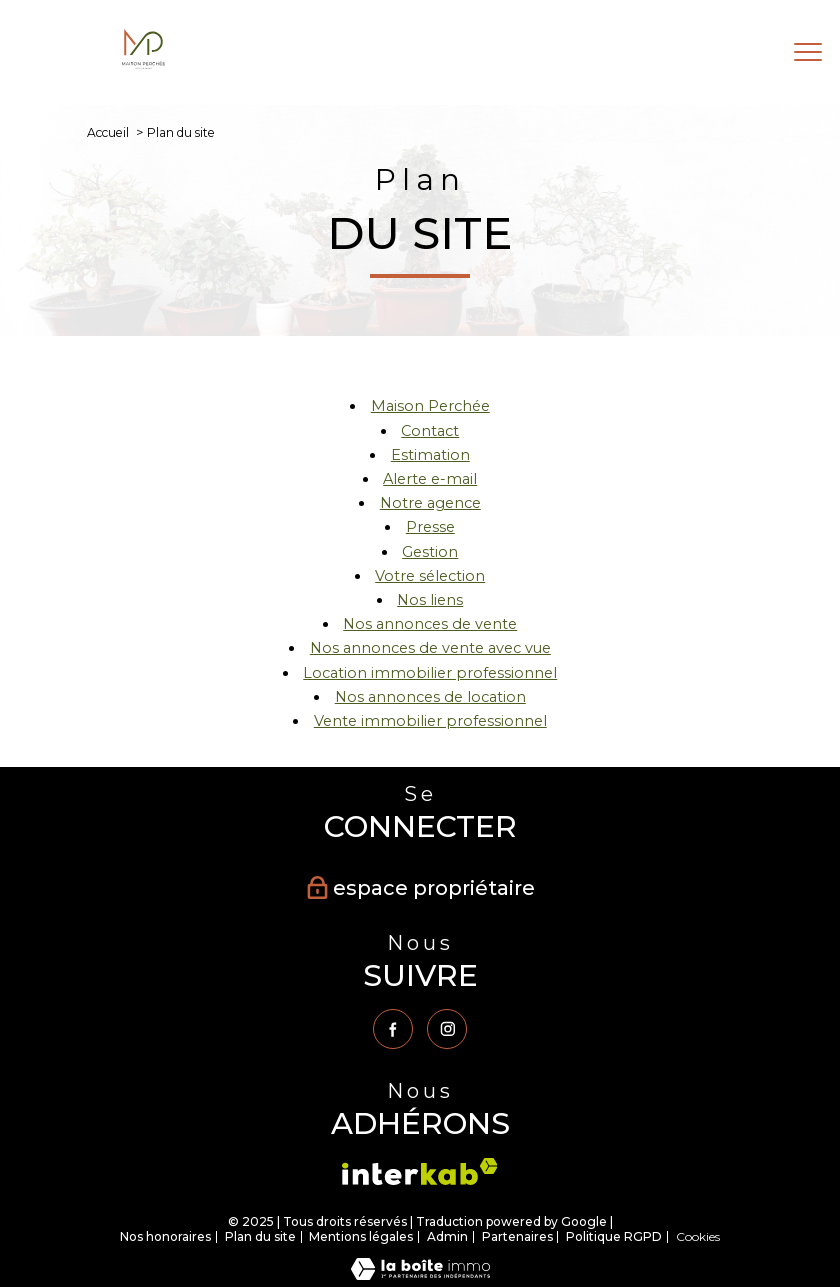  What do you see at coordinates (430, 600) in the screenshot?
I see `Nos liens` at bounding box center [430, 600].